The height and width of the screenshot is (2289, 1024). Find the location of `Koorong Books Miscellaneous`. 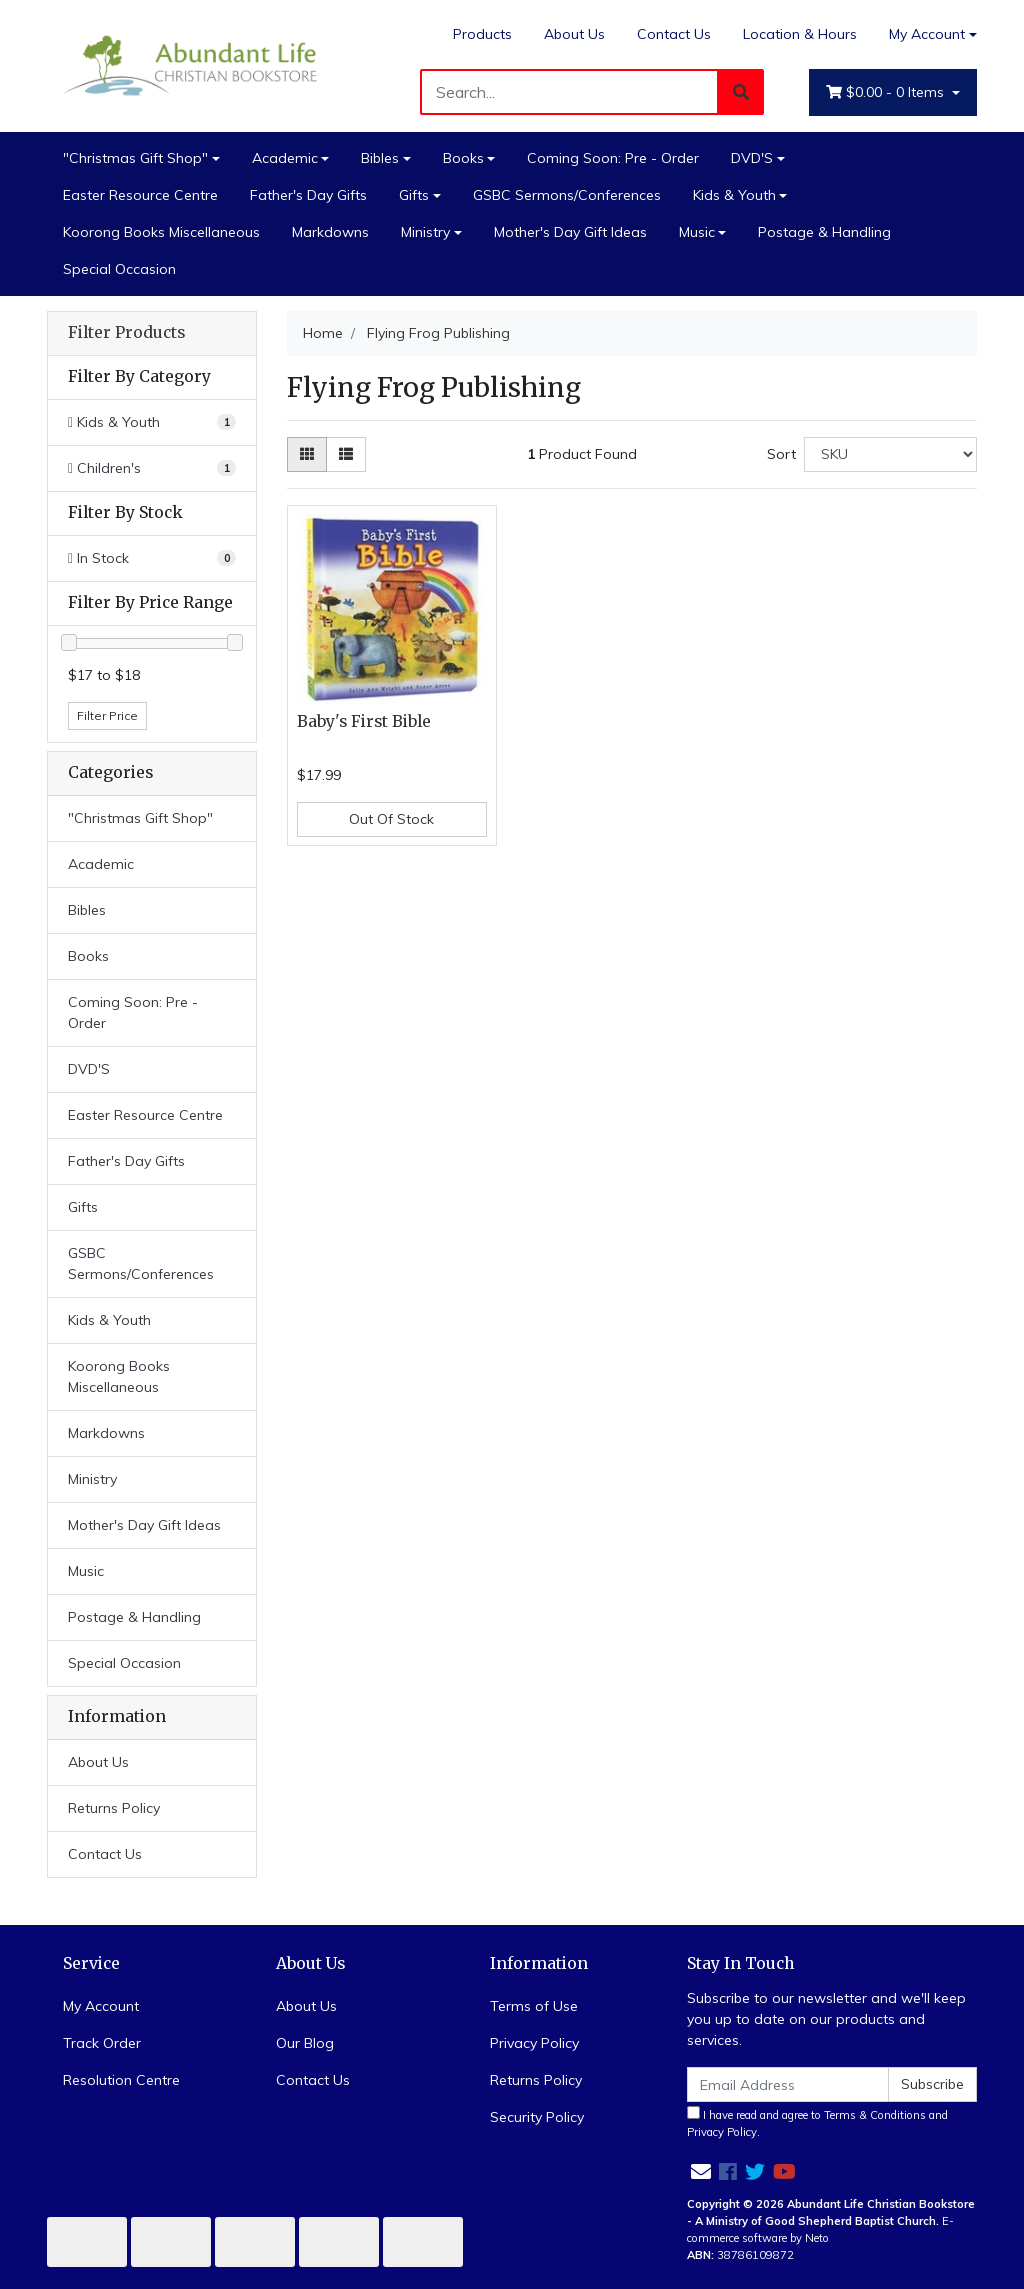

Koorong Books Miscellaneous is located at coordinates (161, 232).